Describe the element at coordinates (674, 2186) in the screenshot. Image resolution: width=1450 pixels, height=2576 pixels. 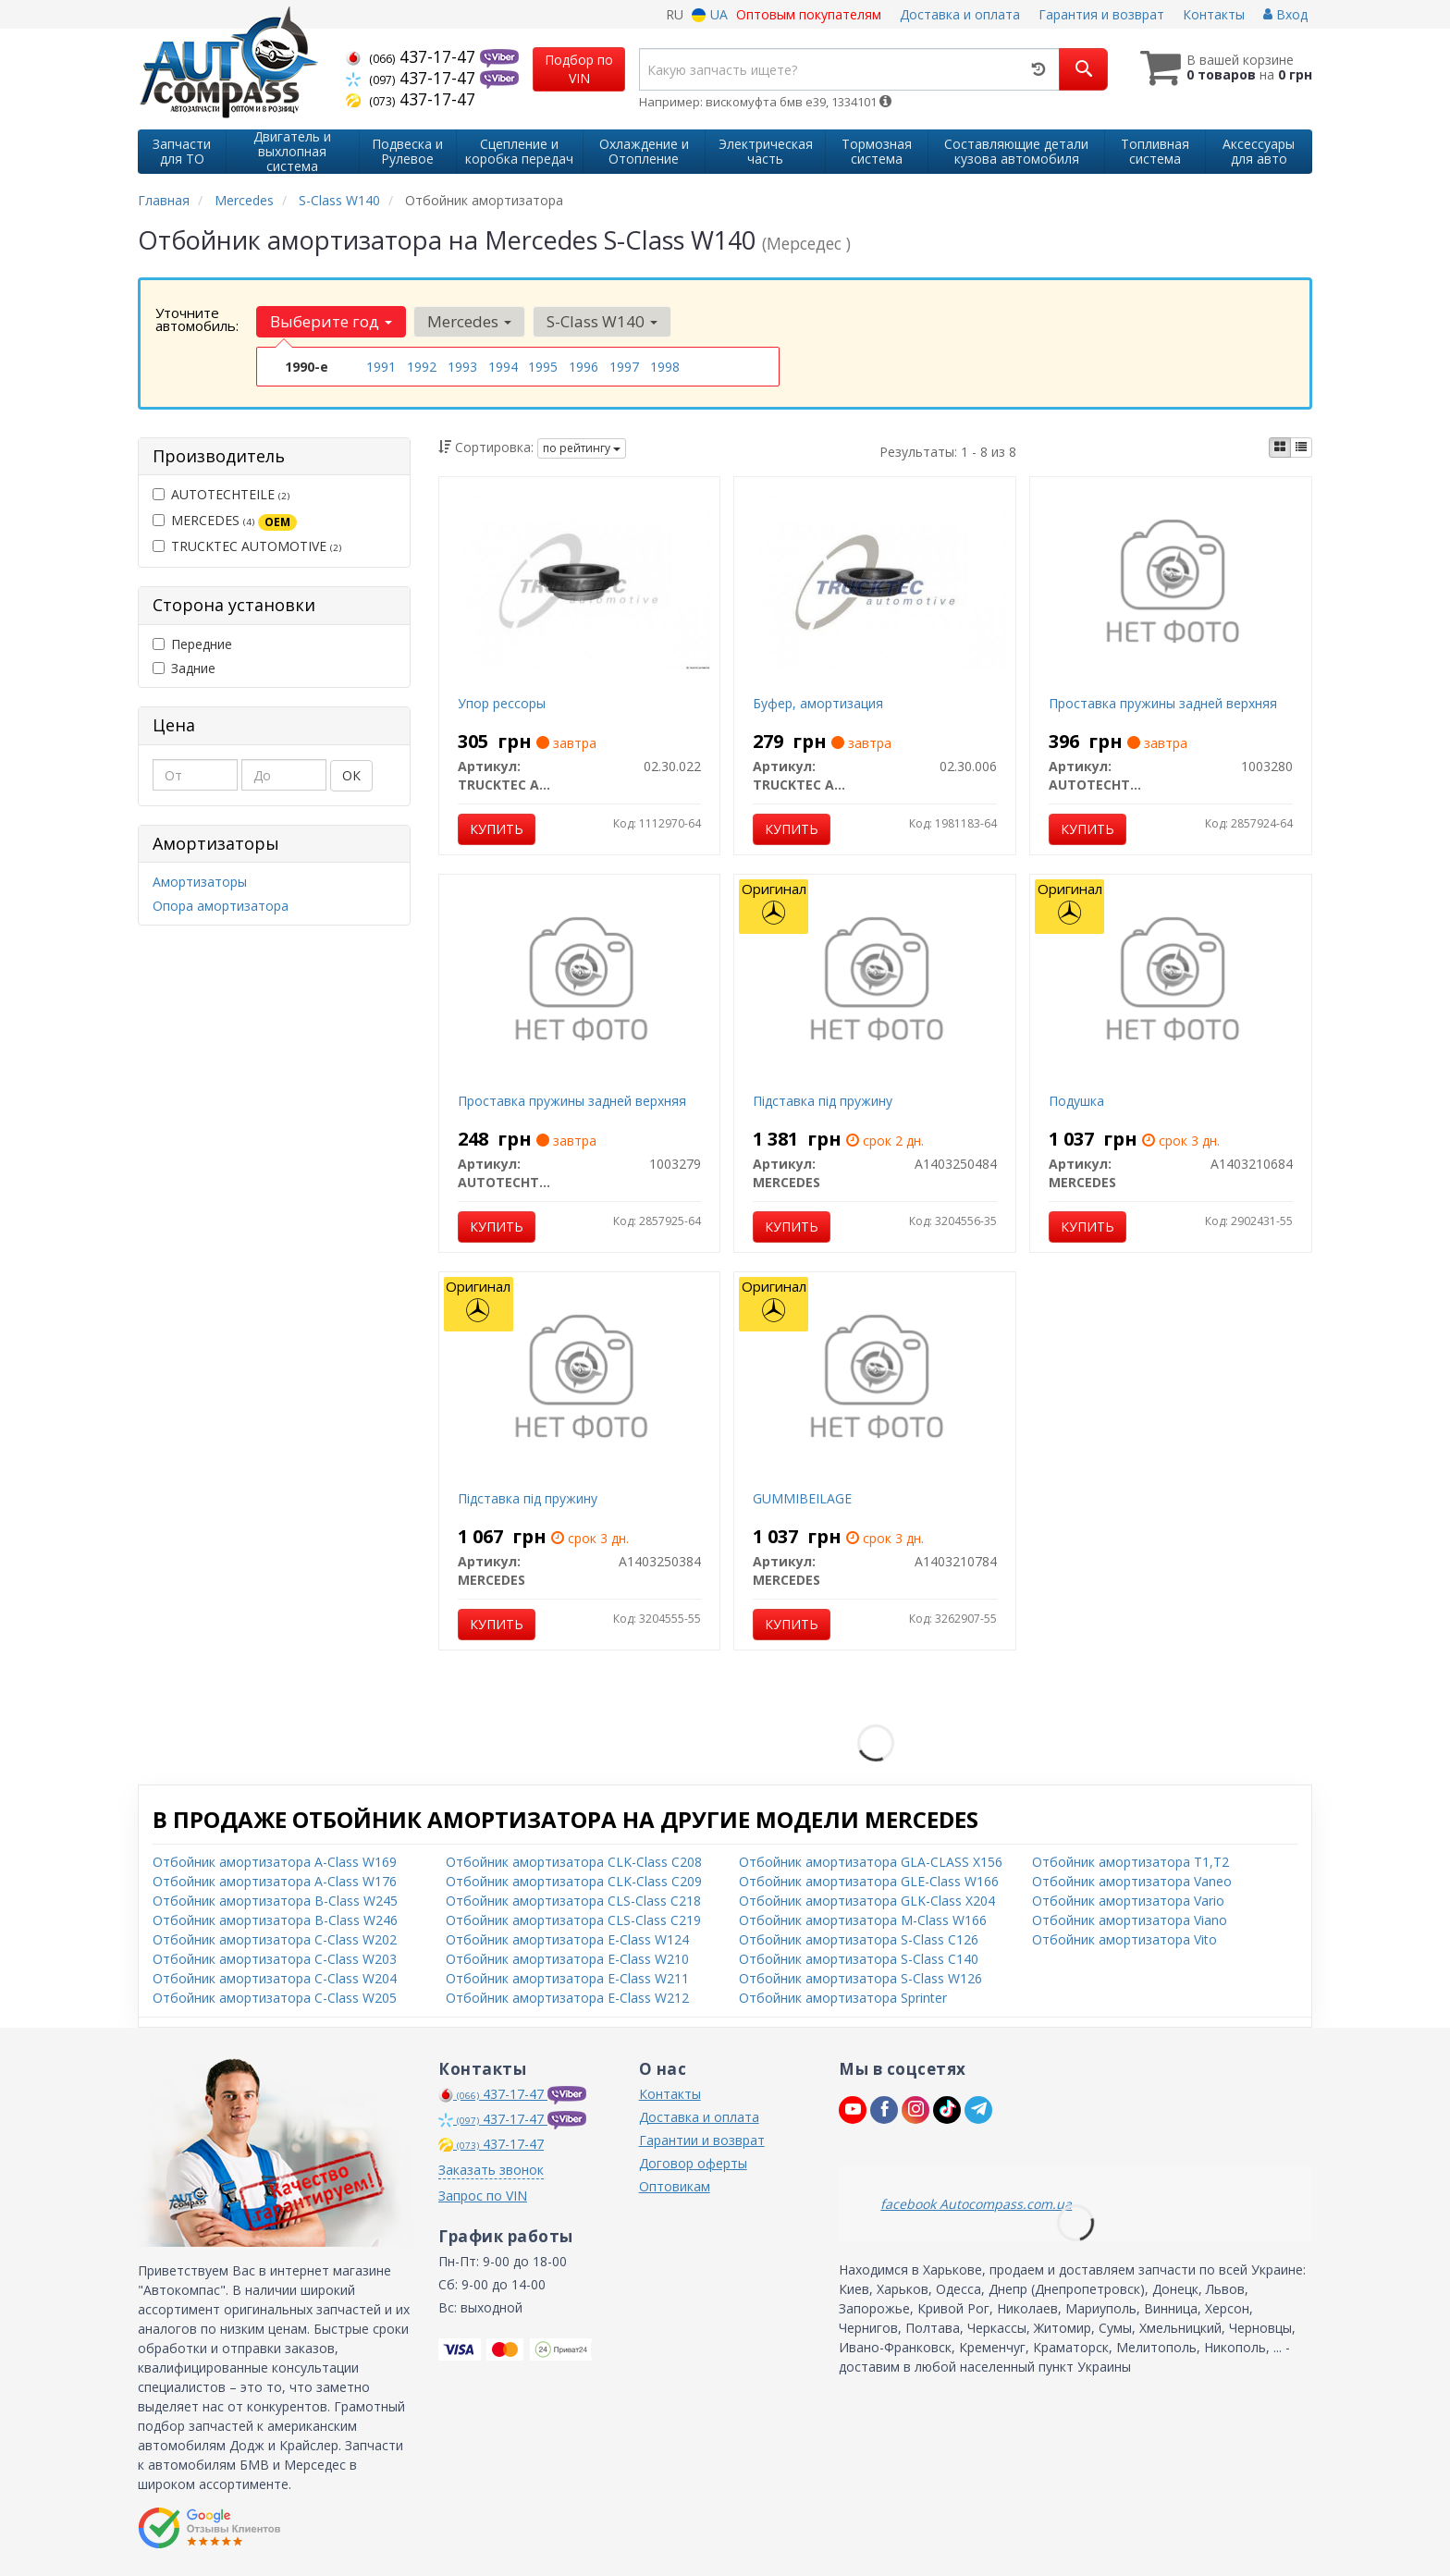
I see `Оптовикам` at that location.